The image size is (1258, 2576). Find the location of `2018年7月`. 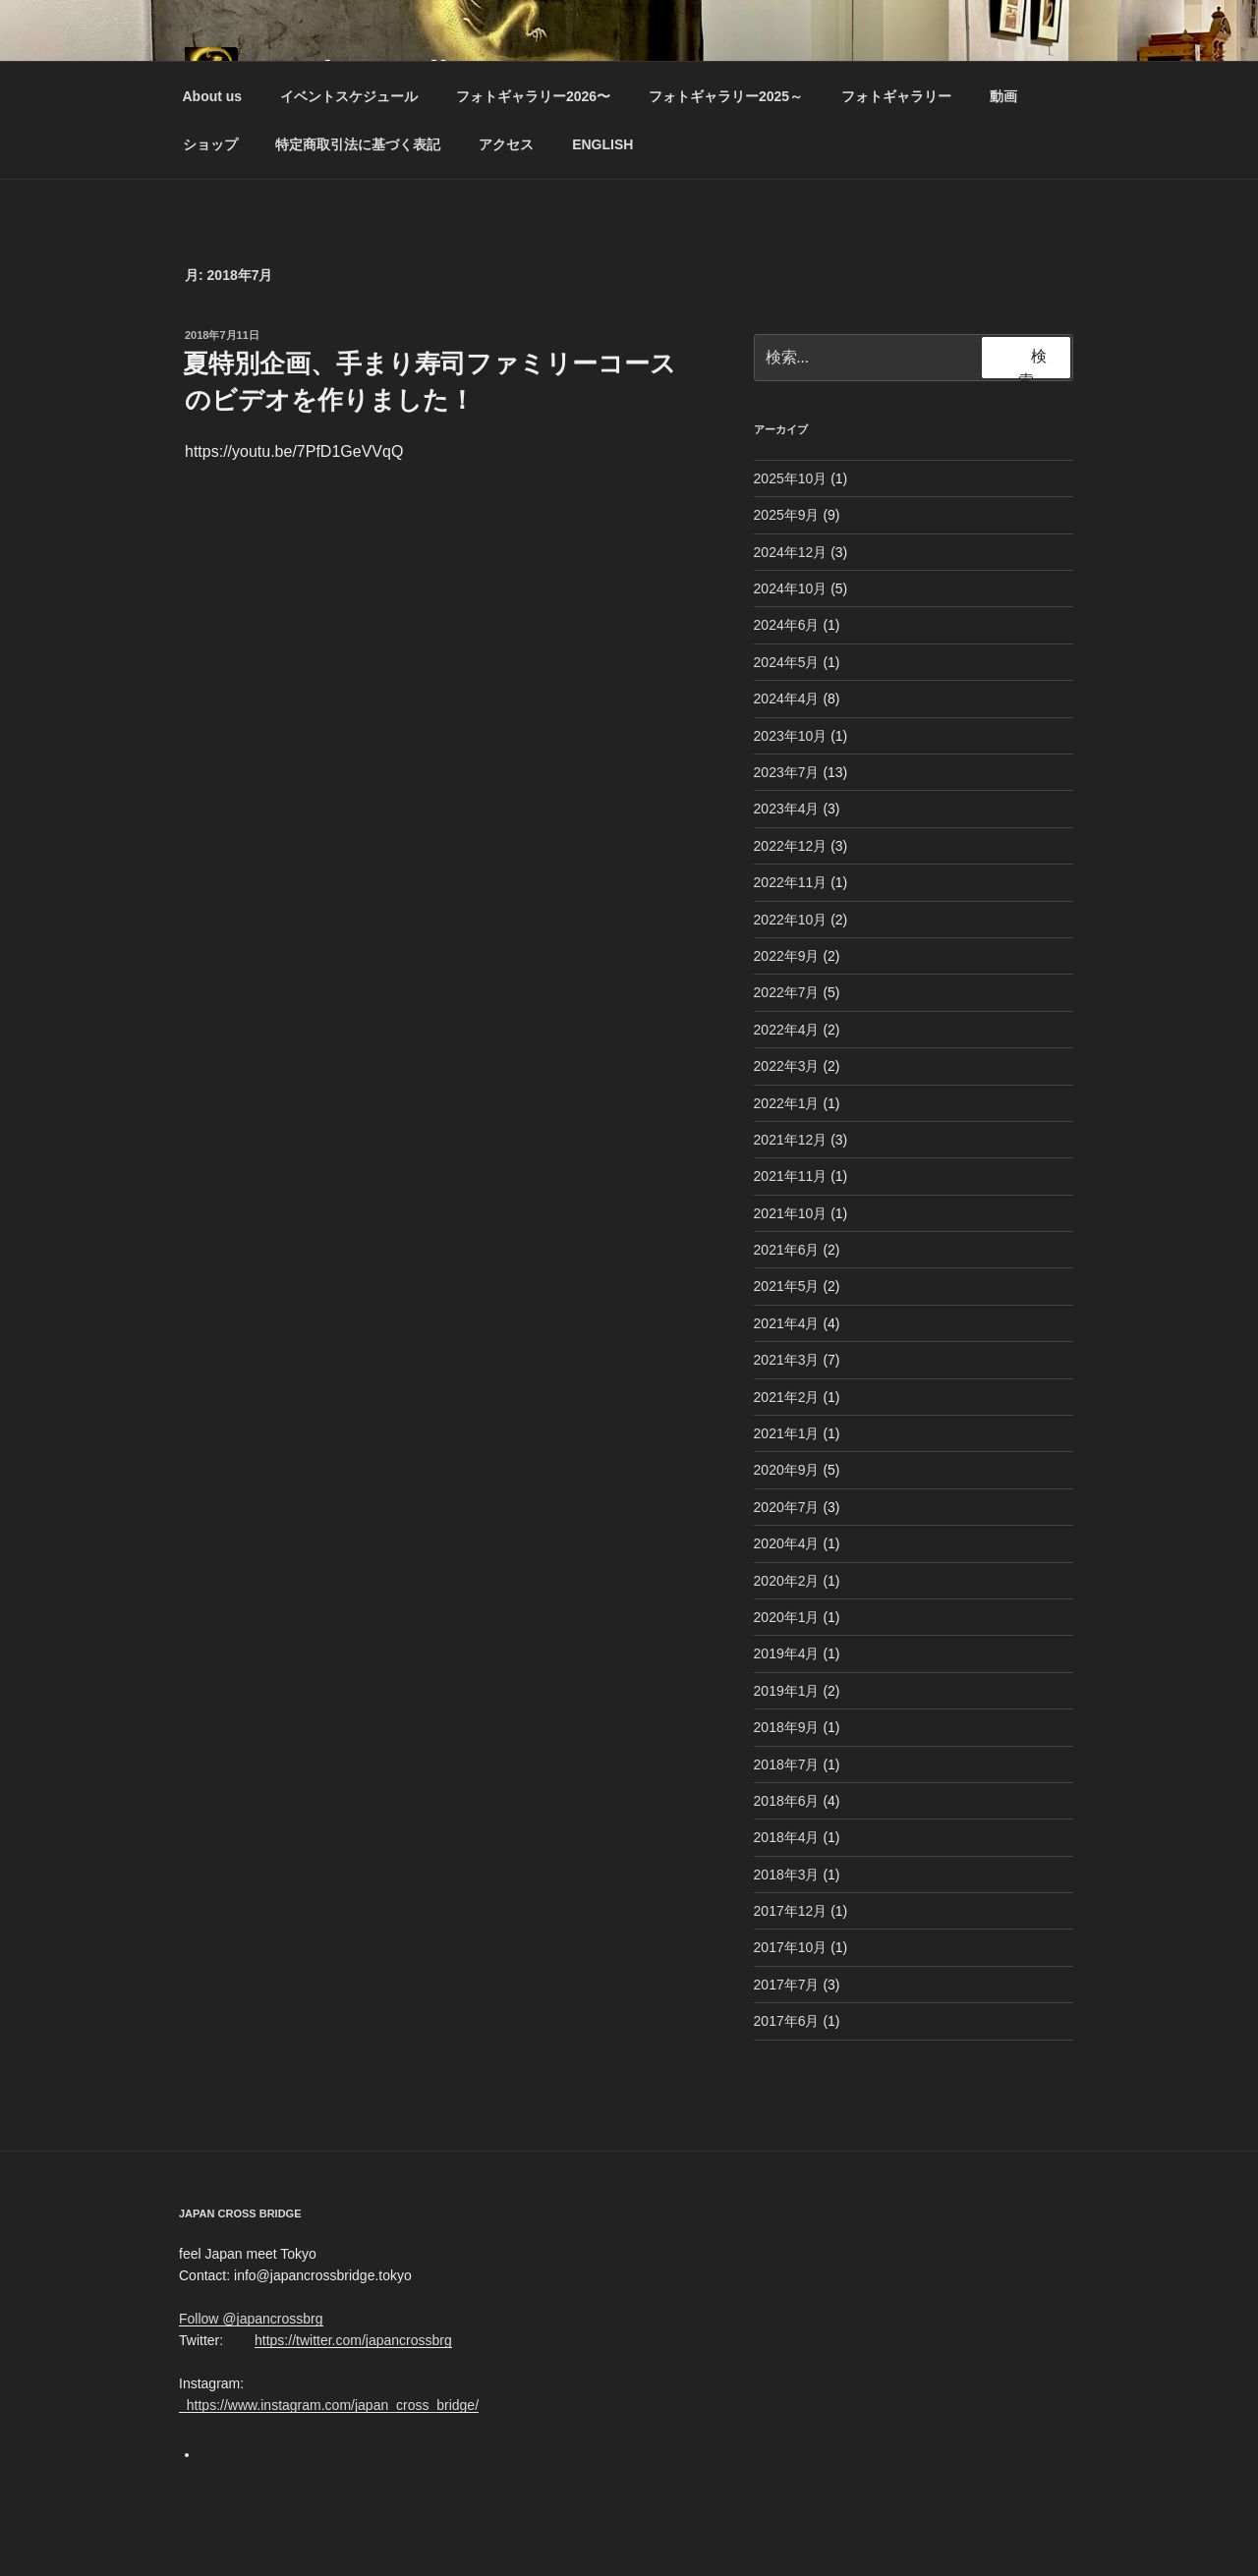

2018年7月 is located at coordinates (787, 1764).